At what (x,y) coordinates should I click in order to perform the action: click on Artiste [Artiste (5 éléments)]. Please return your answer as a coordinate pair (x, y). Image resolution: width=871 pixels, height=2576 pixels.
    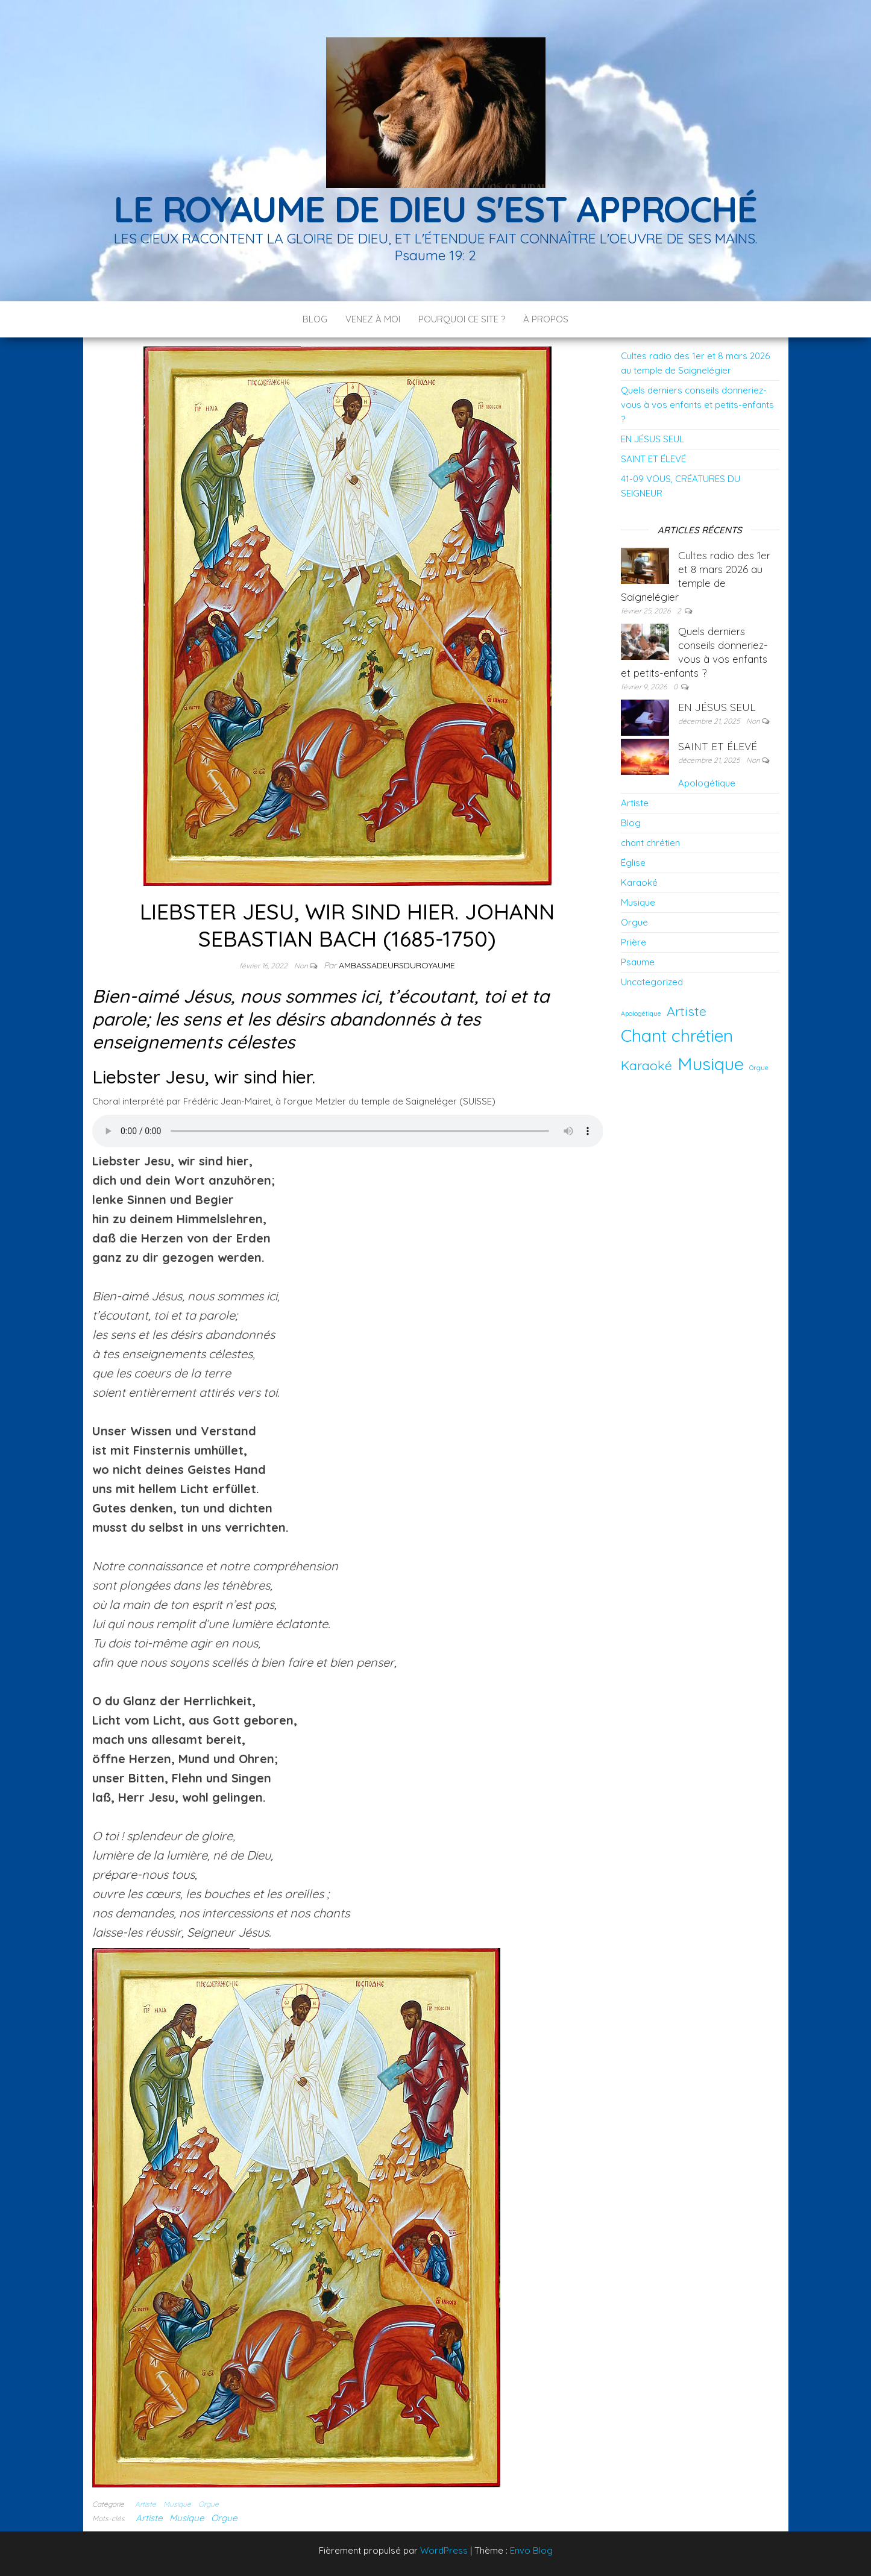
    Looking at the image, I should click on (686, 1011).